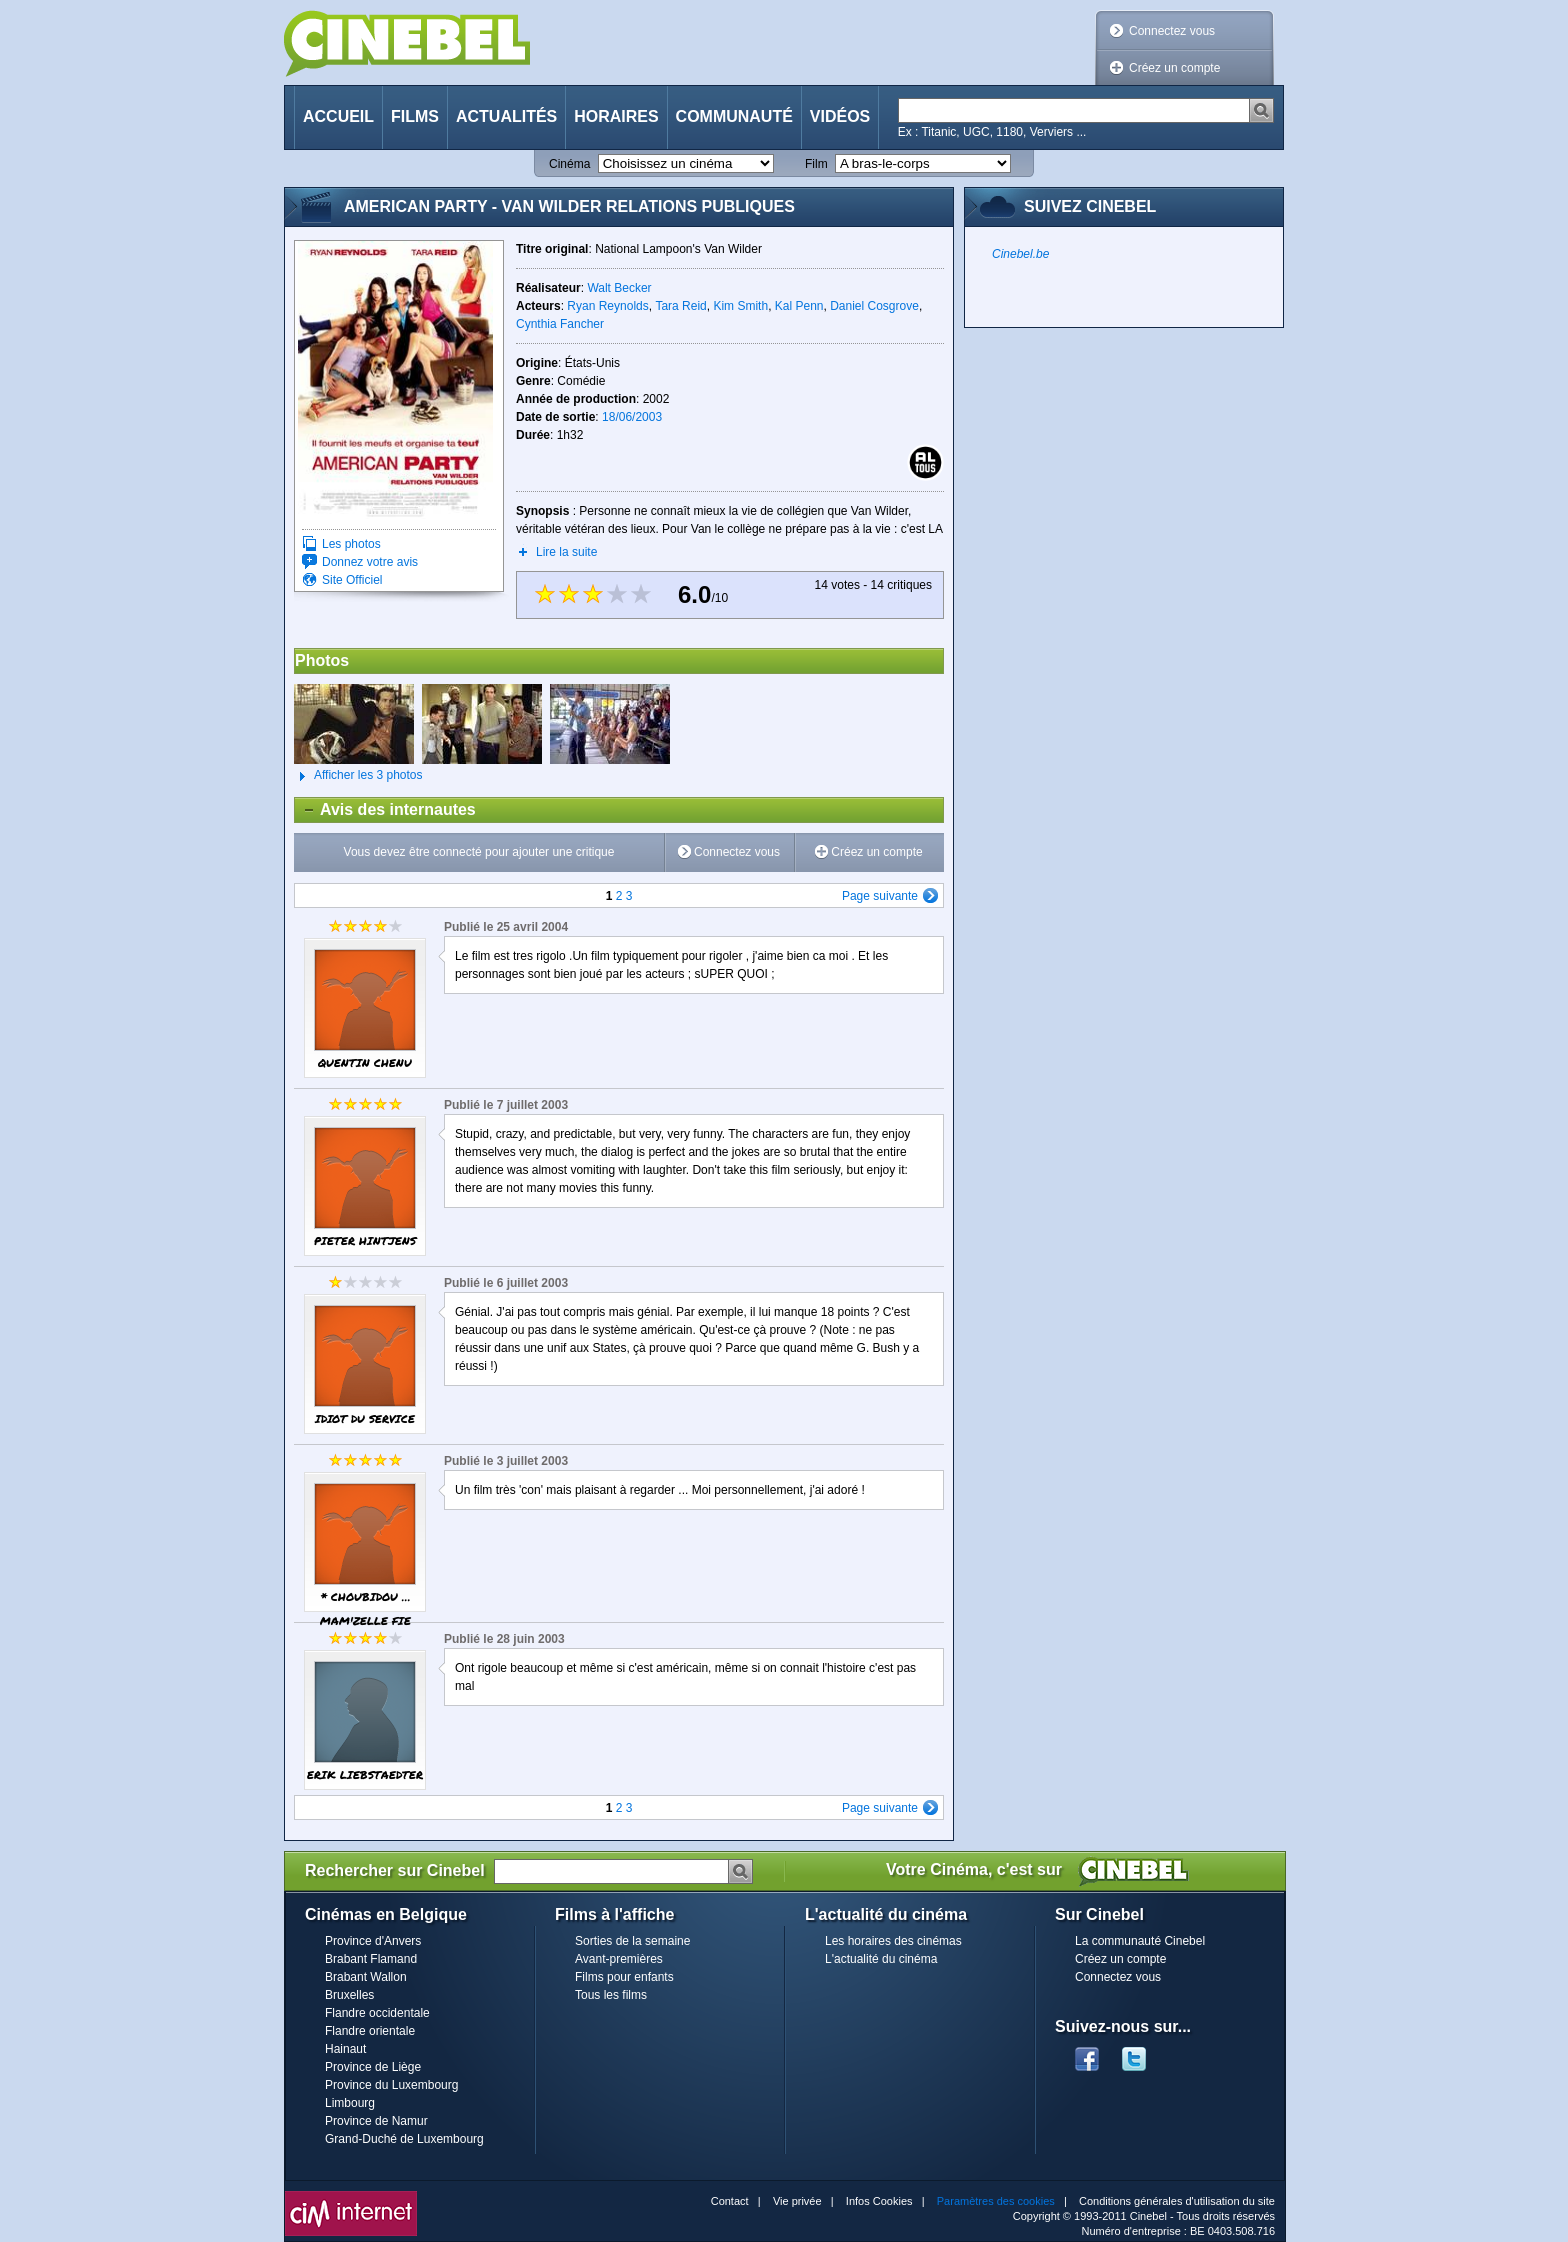  I want to click on Films pour enfants, so click(624, 1977).